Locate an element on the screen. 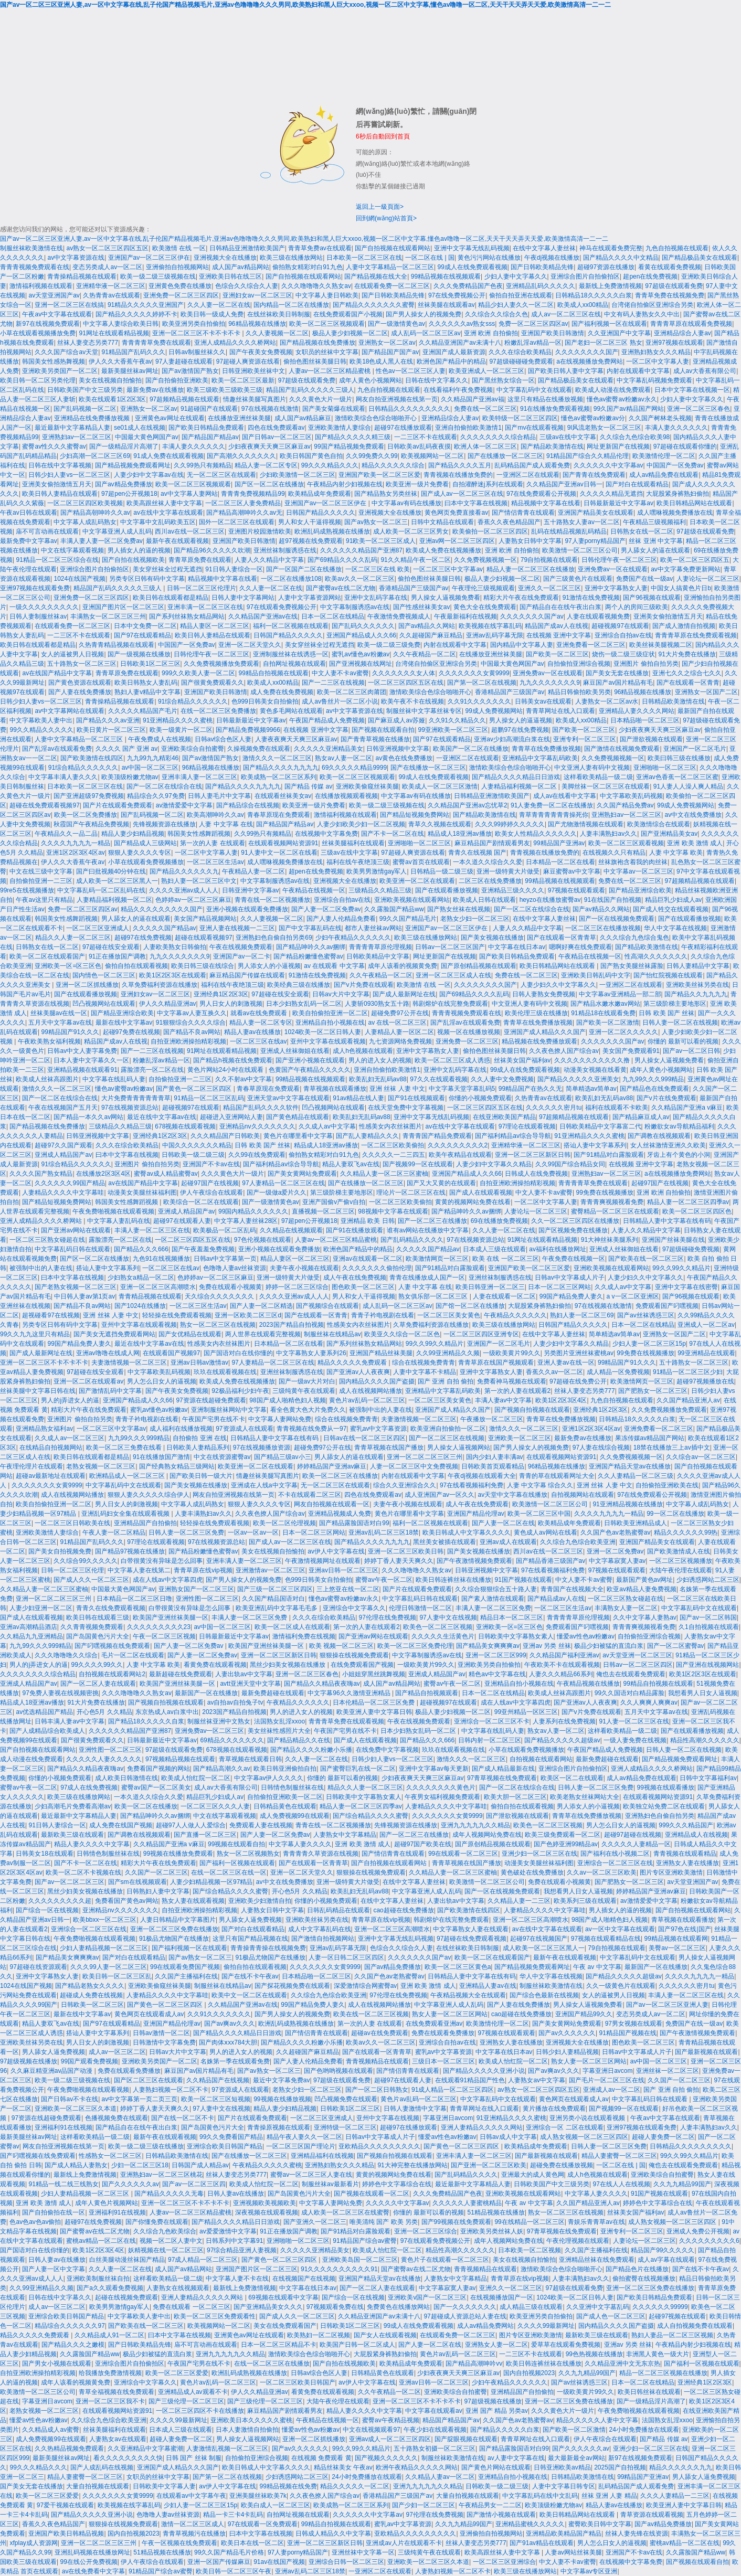 This screenshot has height=2576, width=741. 91人妻中文一区二区在线看 is located at coordinates (279, 852).